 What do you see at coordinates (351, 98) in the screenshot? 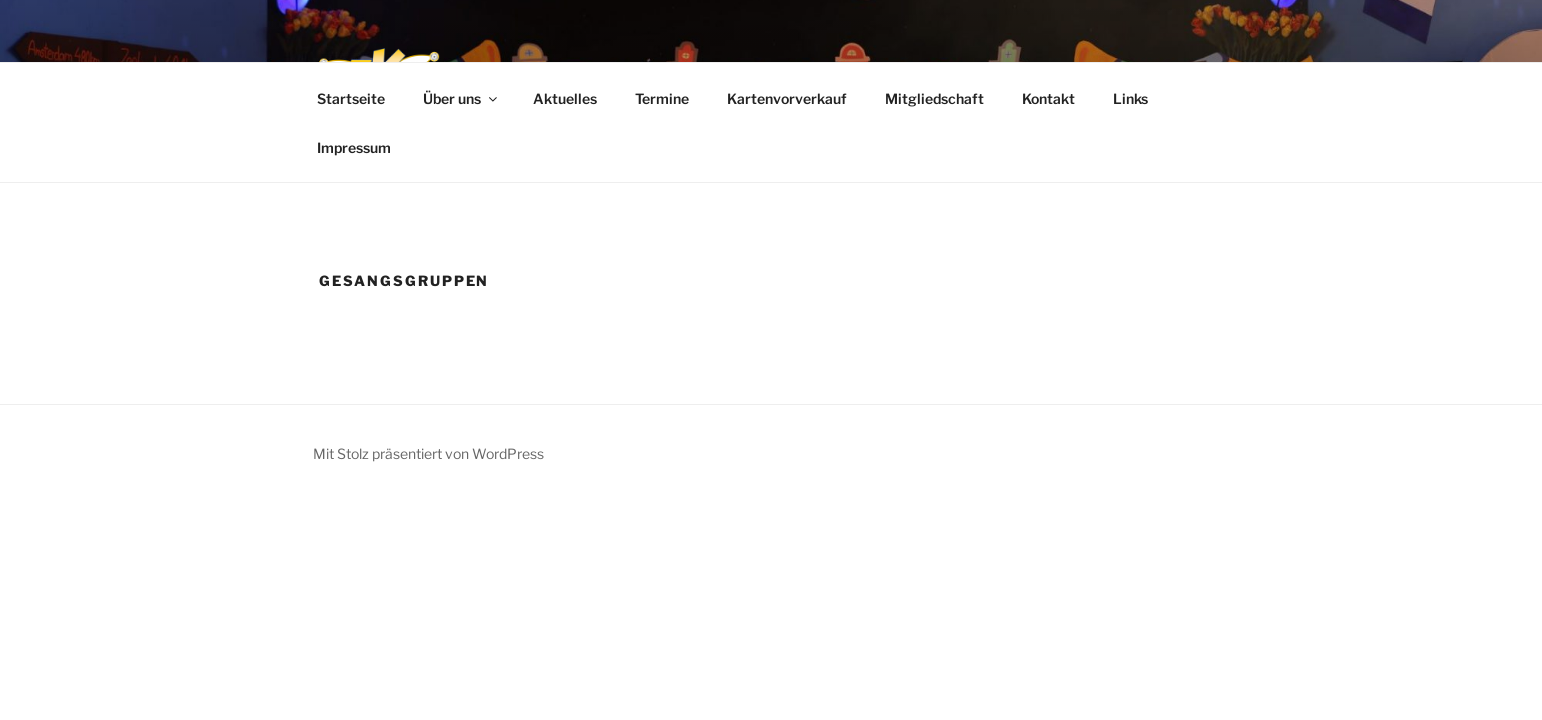
I see `Startseite` at bounding box center [351, 98].